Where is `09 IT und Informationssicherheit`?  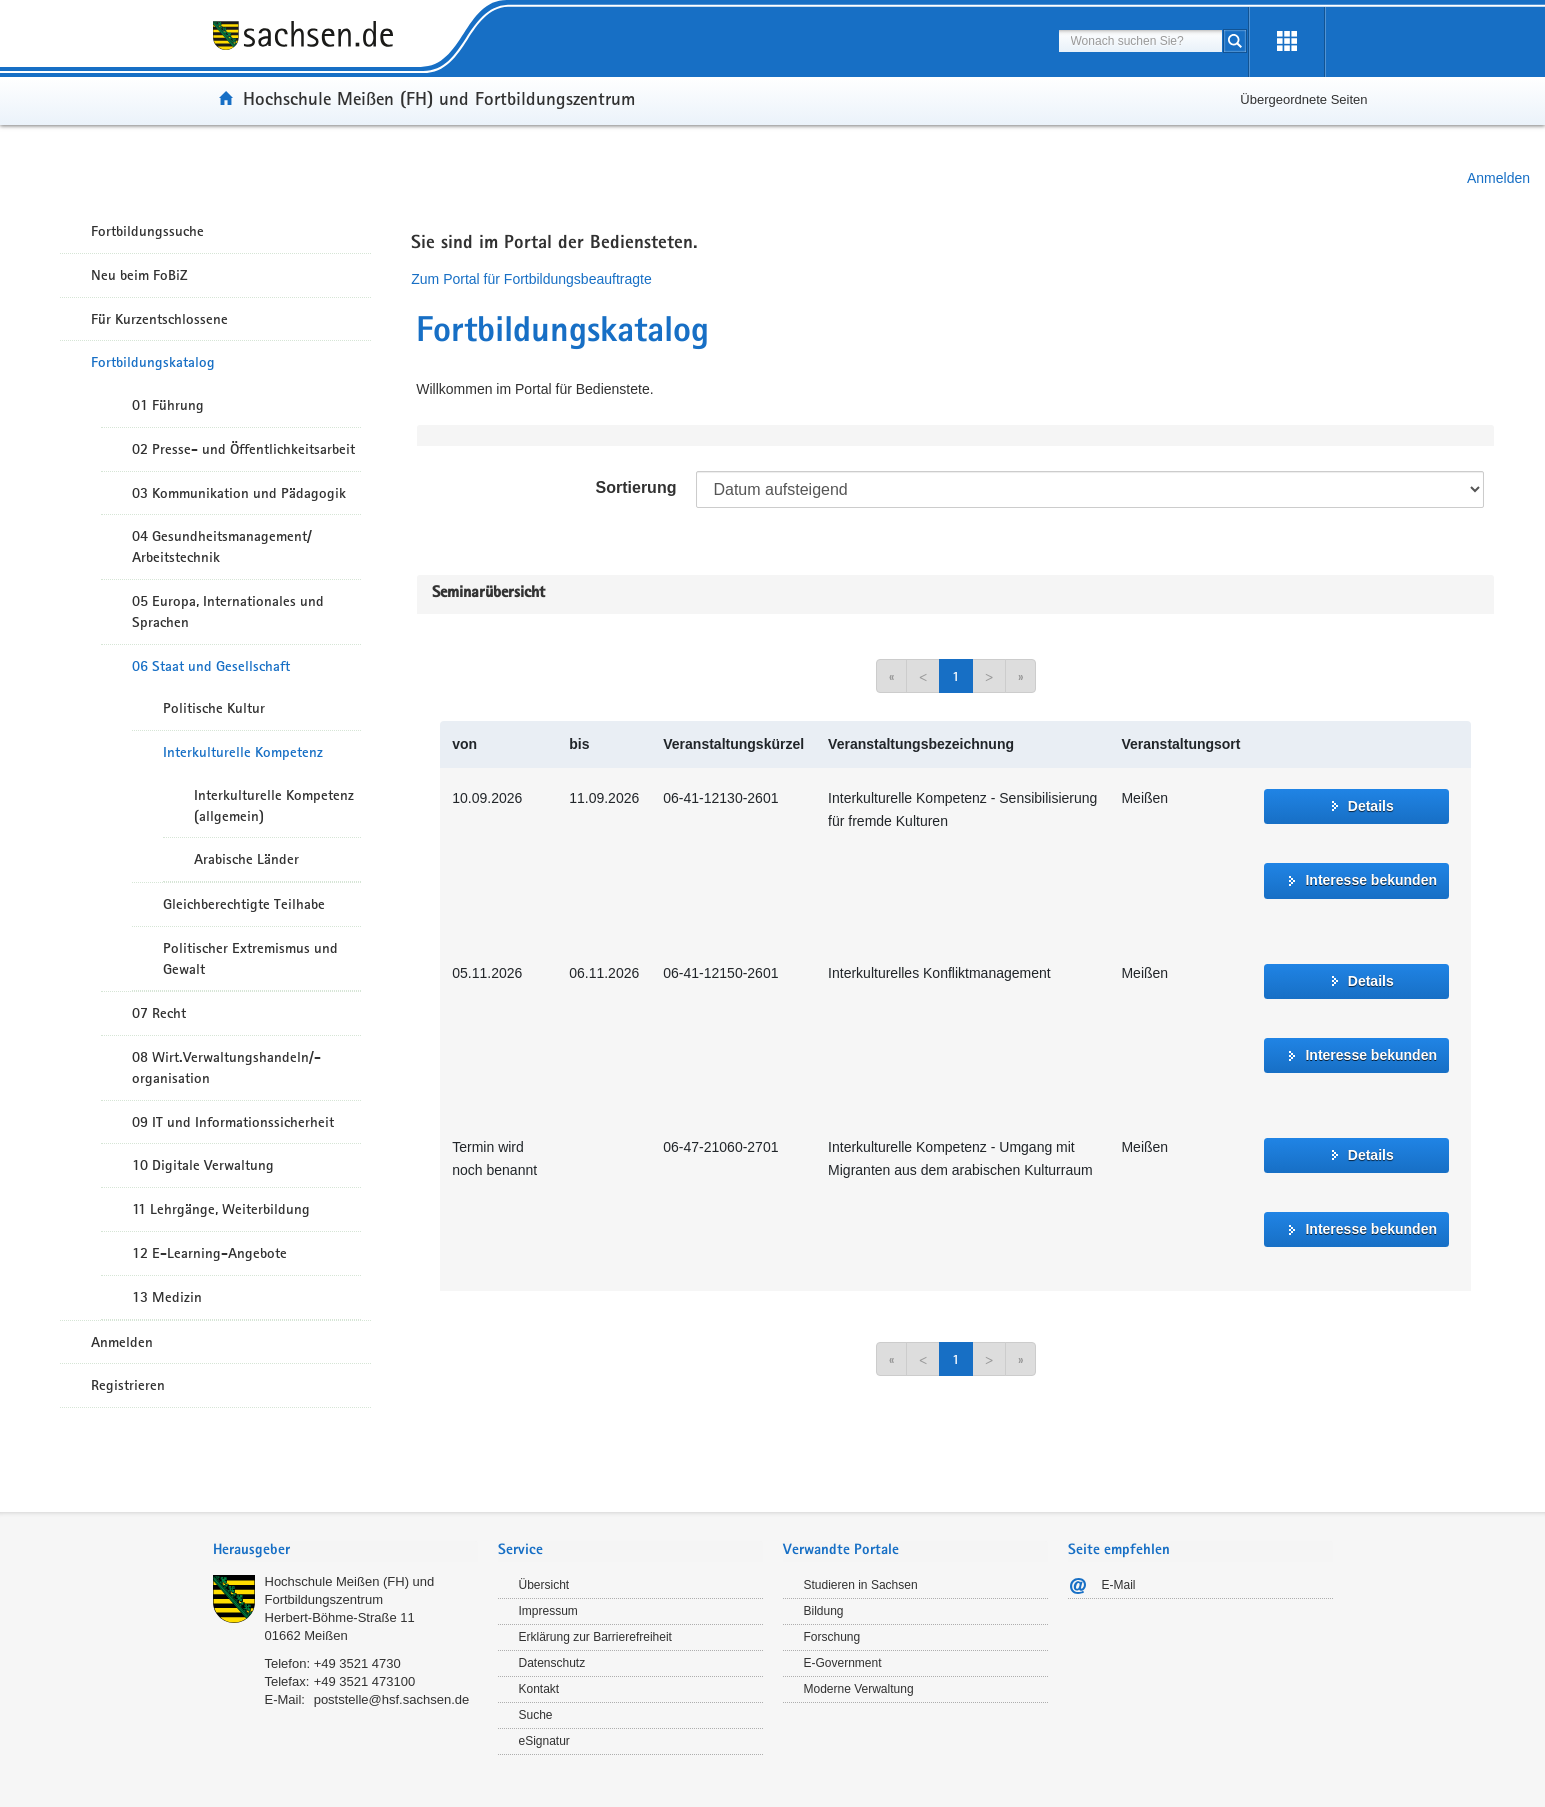
09 IT und Informationssicherheit is located at coordinates (233, 1122).